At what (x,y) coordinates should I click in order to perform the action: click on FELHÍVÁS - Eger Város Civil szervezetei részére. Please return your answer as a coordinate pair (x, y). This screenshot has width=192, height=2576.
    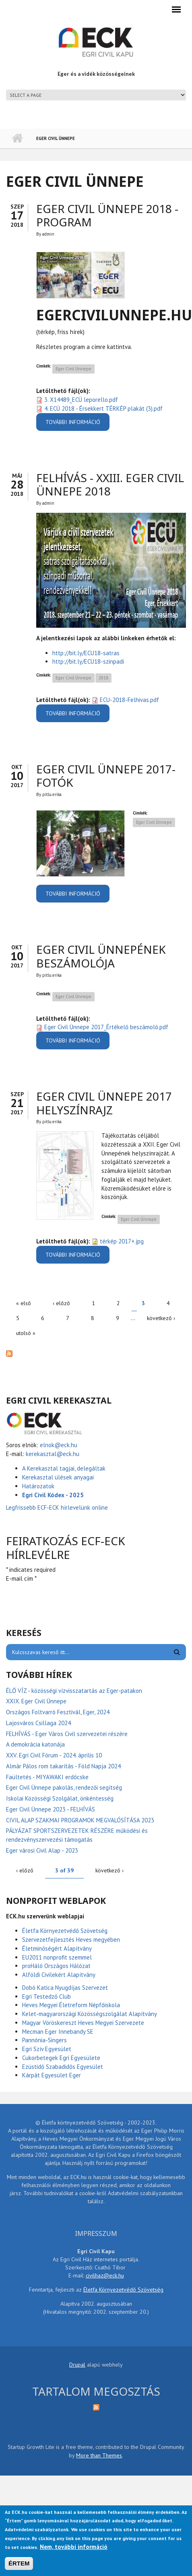
    Looking at the image, I should click on (67, 1734).